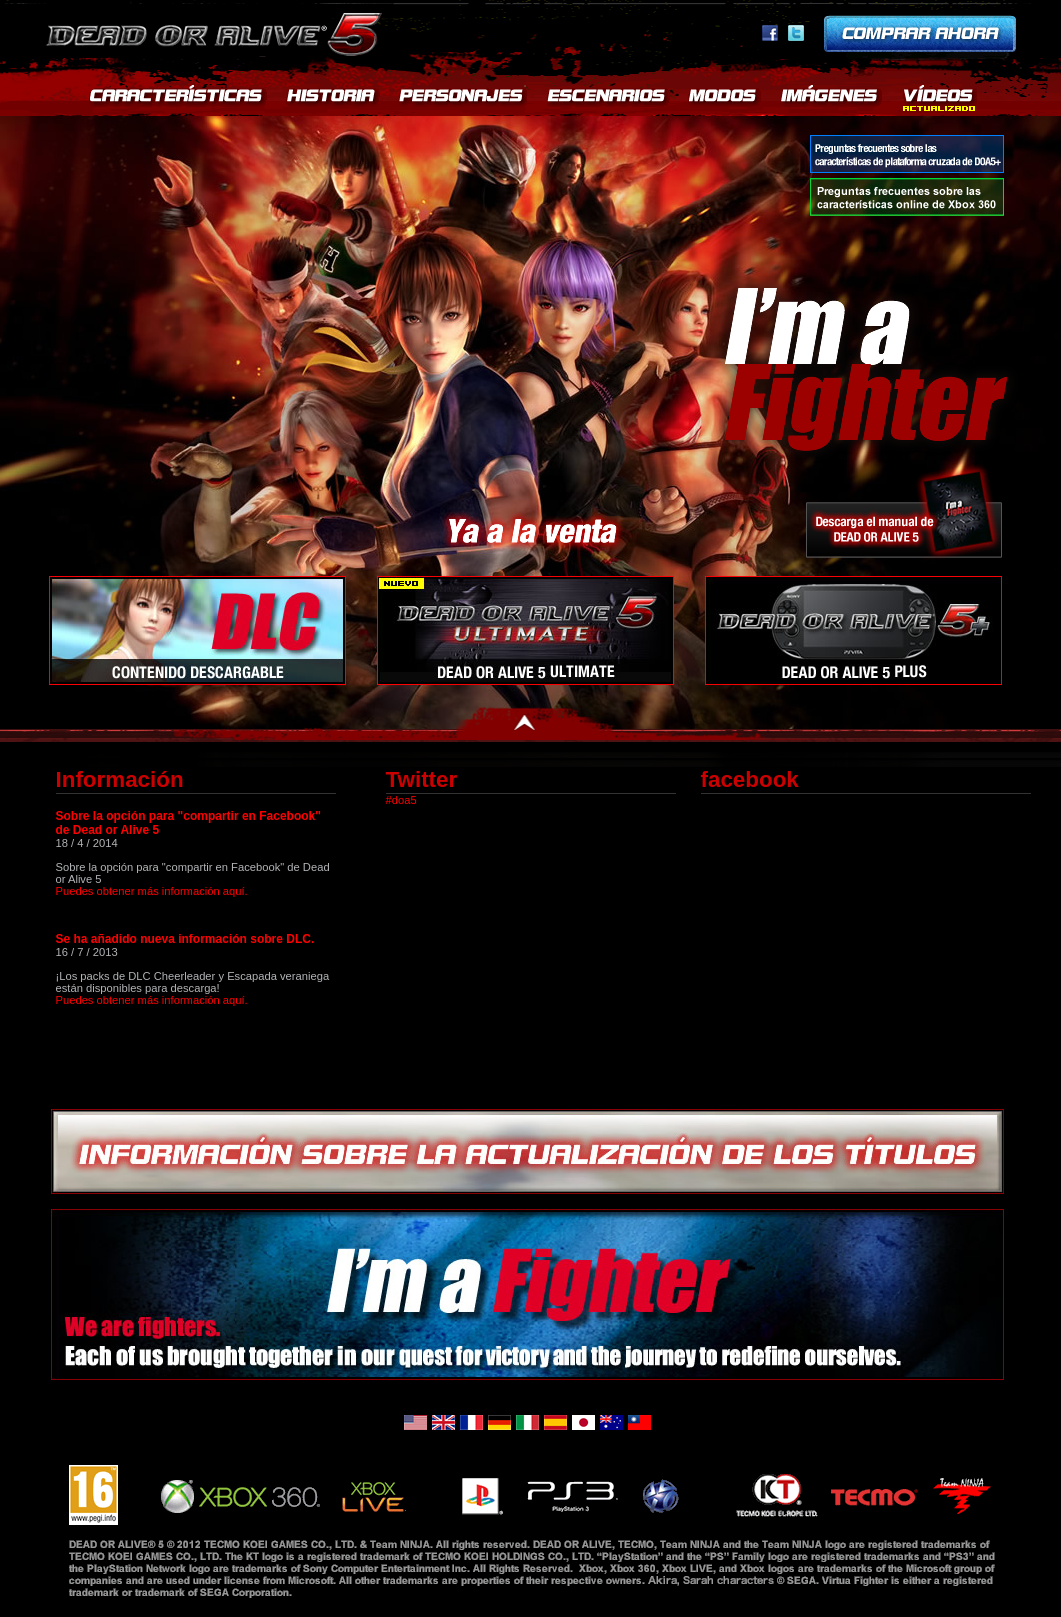 The width and height of the screenshot is (1061, 1617). I want to click on DEAD OR ALIVE 5+, so click(853, 630).